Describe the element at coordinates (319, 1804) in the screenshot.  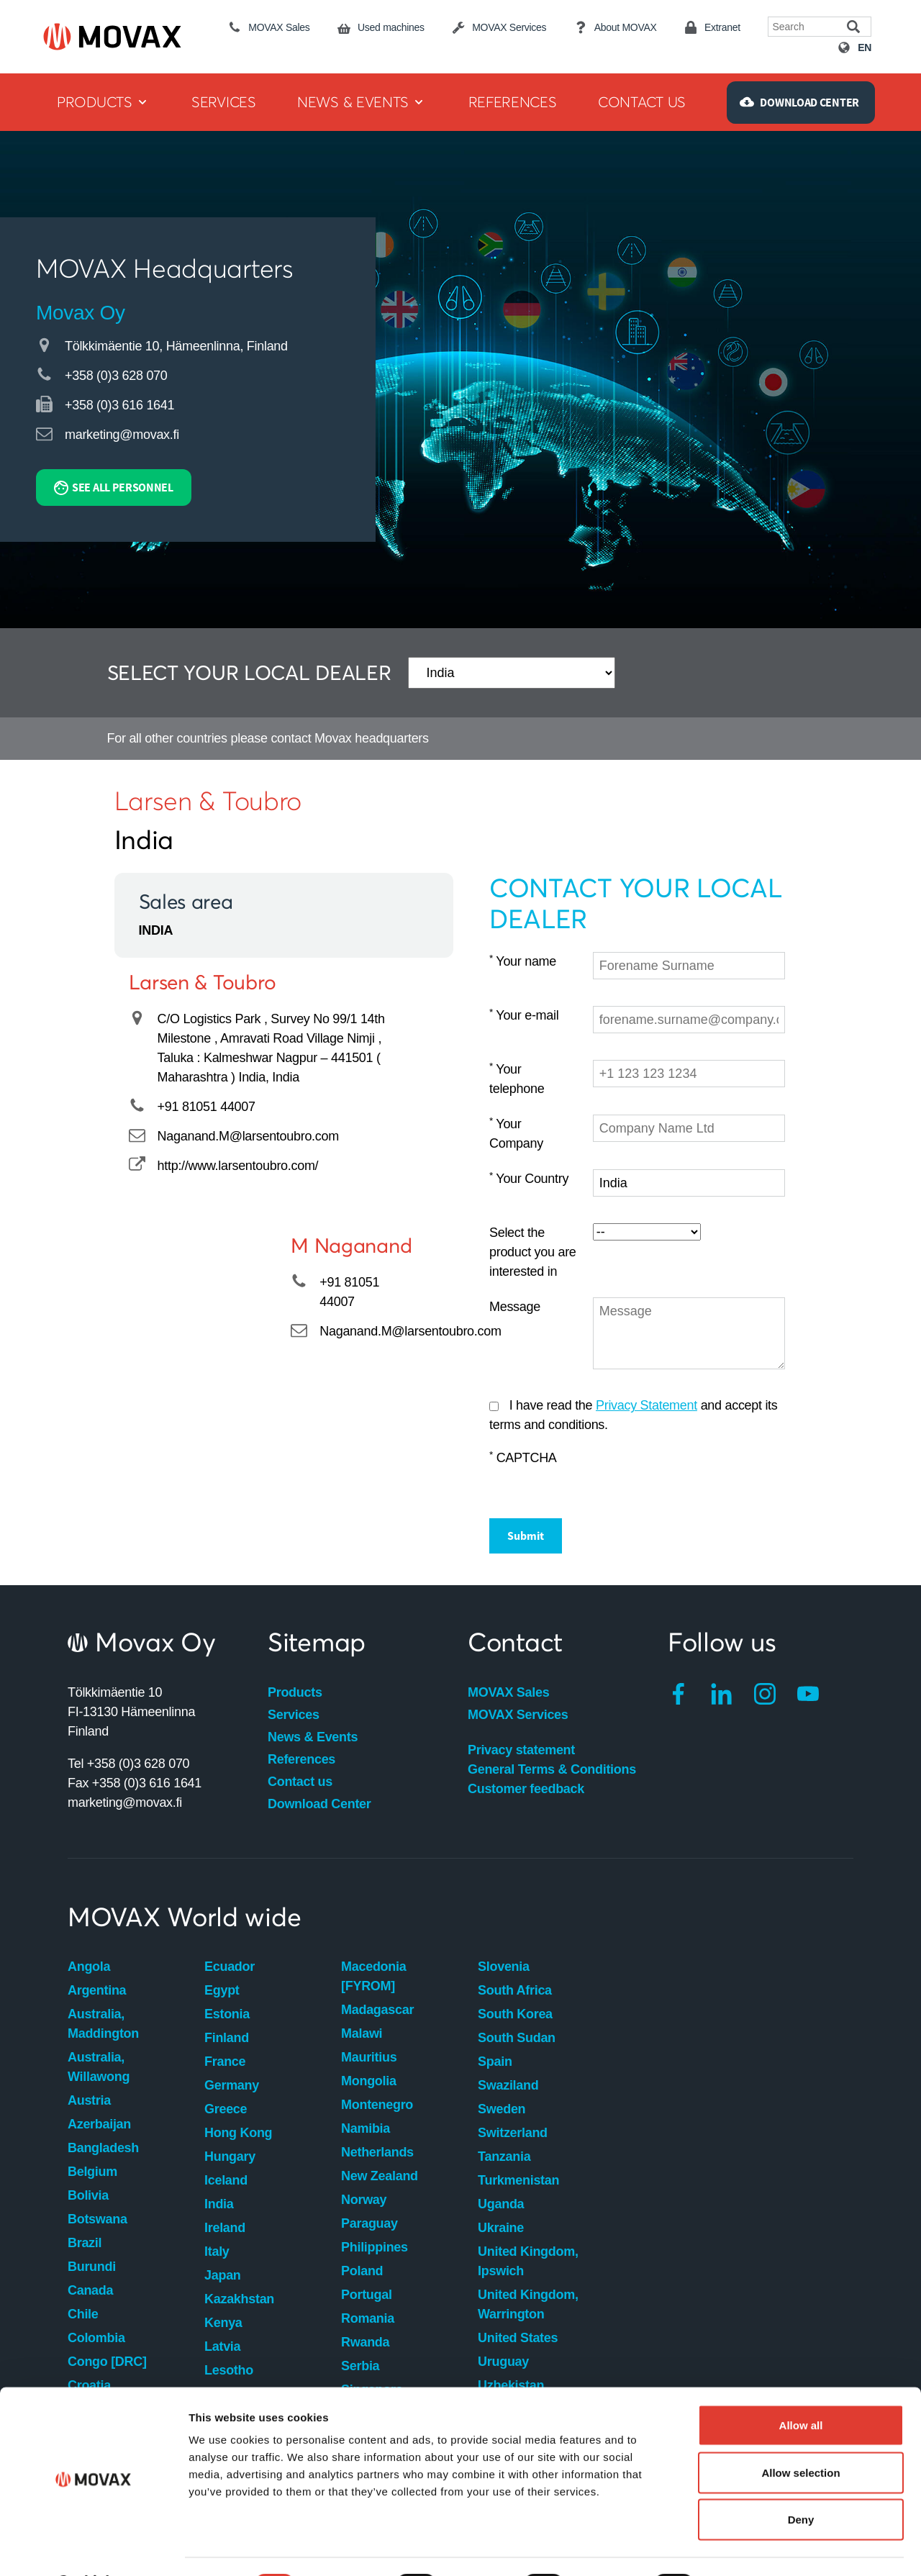
I see `Download Center` at that location.